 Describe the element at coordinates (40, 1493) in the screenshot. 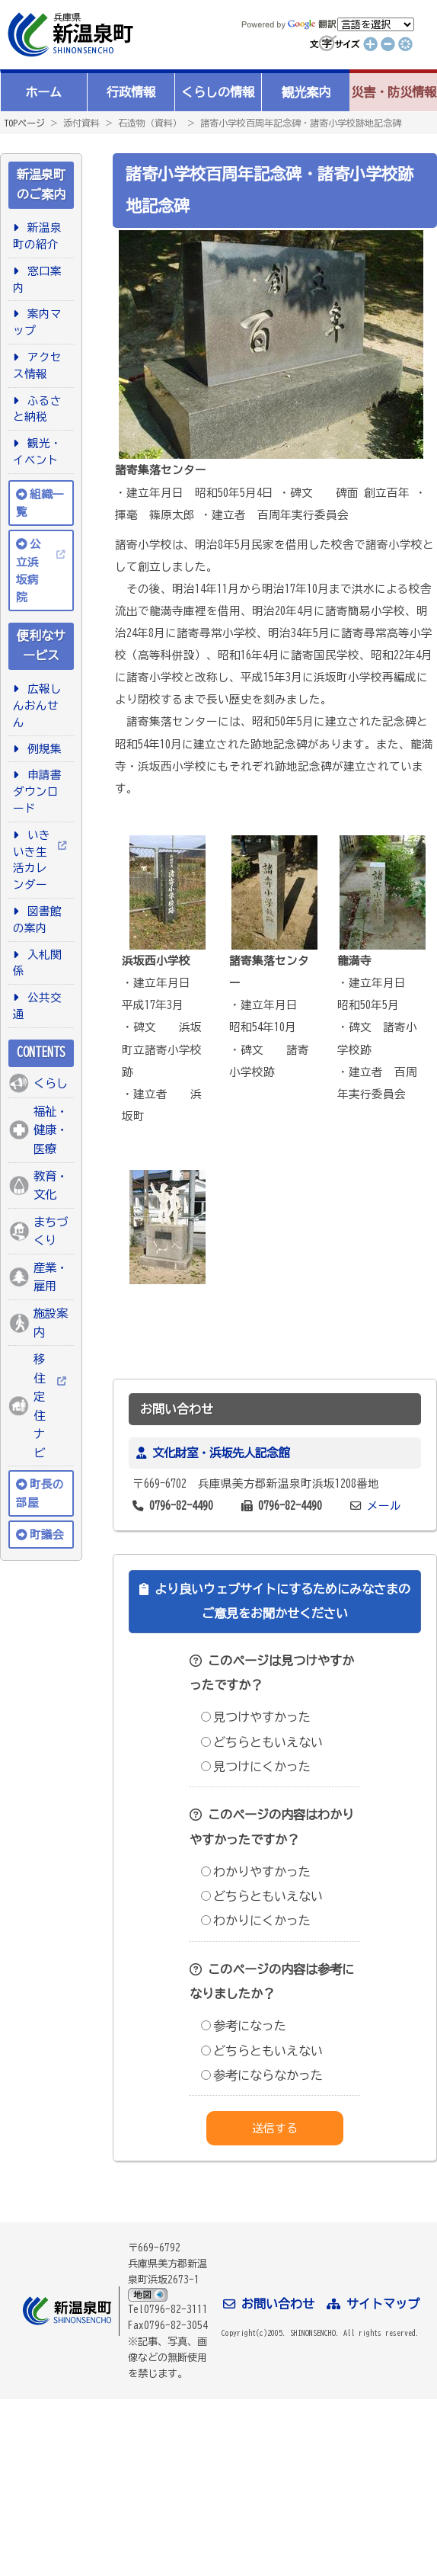

I see `町長の部屋` at that location.